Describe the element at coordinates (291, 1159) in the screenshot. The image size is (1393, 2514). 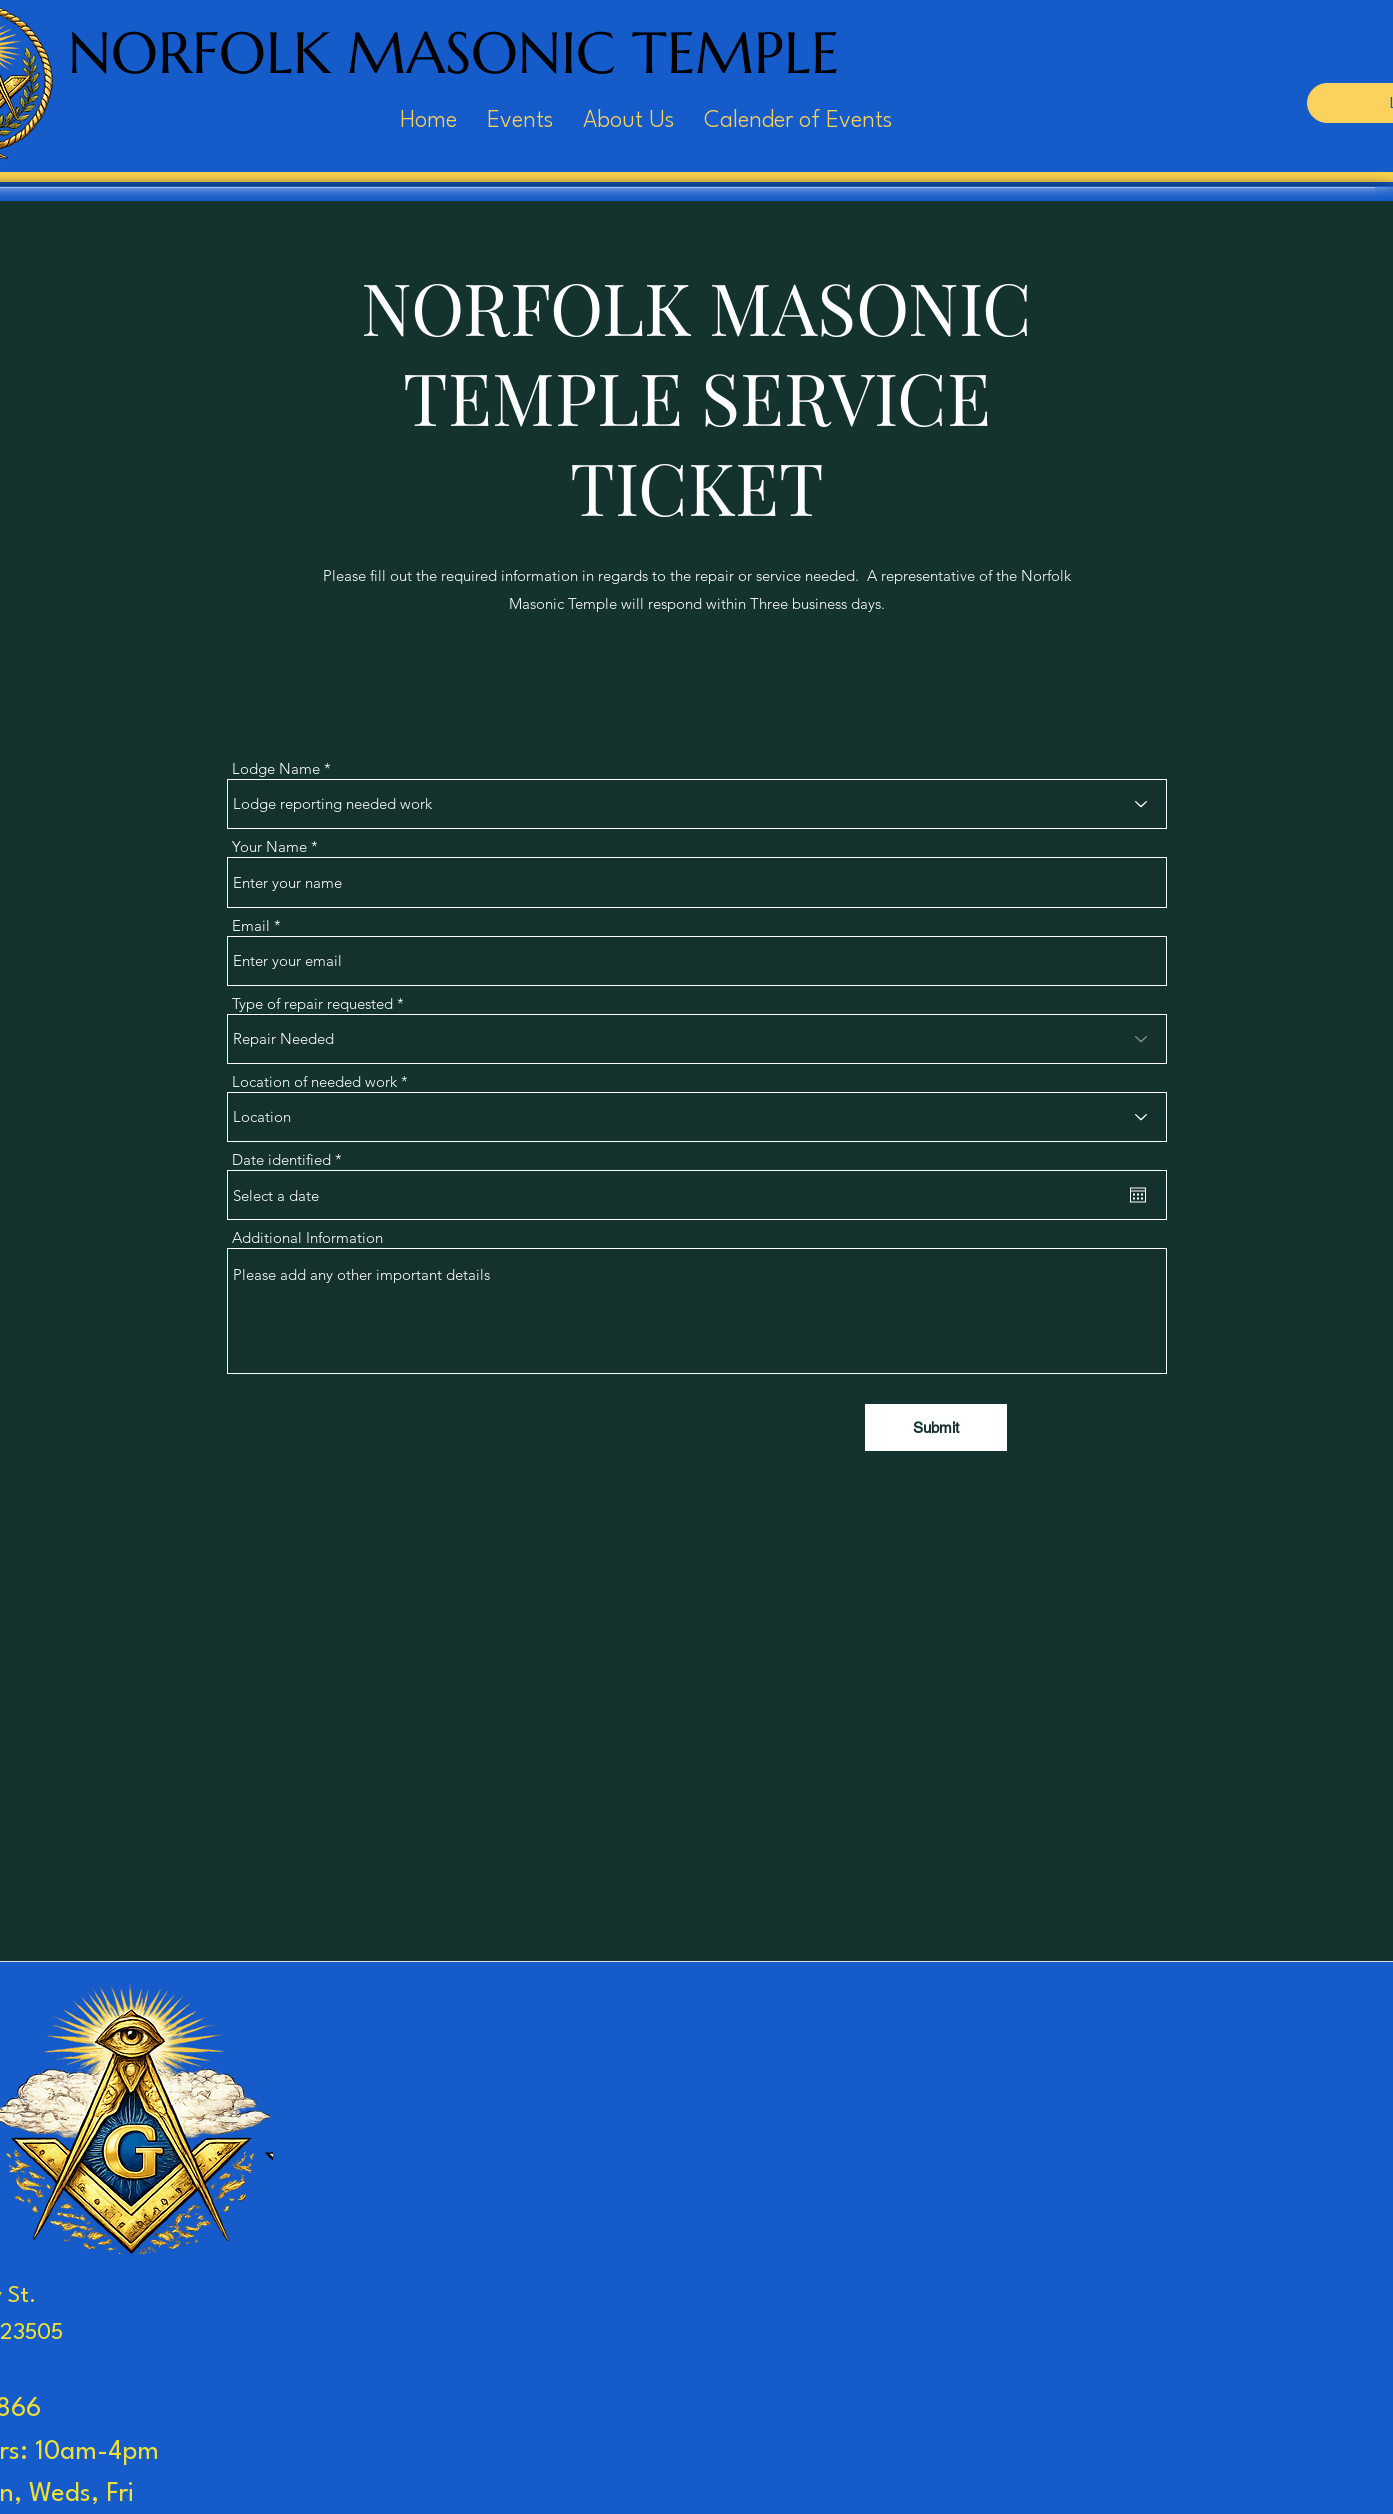
I see `Date identified` at that location.